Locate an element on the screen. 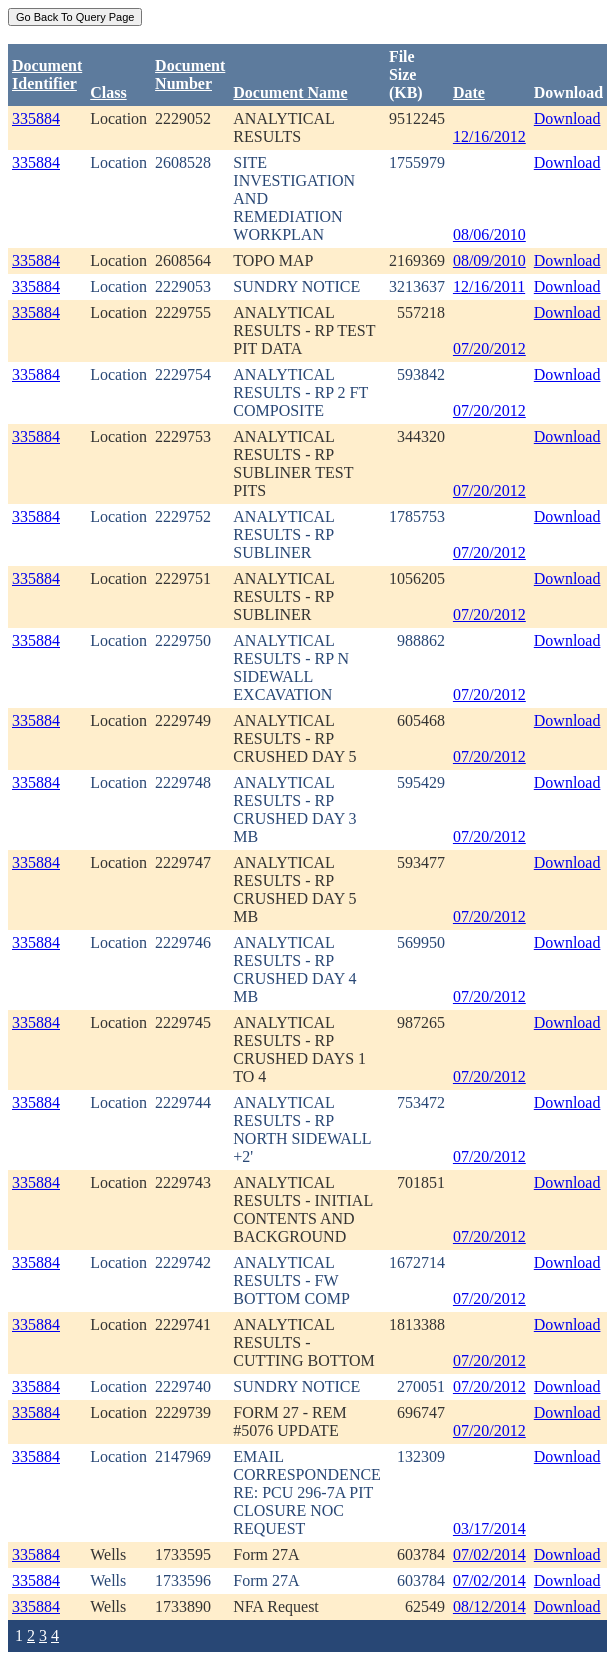 The height and width of the screenshot is (1660, 607). 03/17/2014 is located at coordinates (489, 1528).